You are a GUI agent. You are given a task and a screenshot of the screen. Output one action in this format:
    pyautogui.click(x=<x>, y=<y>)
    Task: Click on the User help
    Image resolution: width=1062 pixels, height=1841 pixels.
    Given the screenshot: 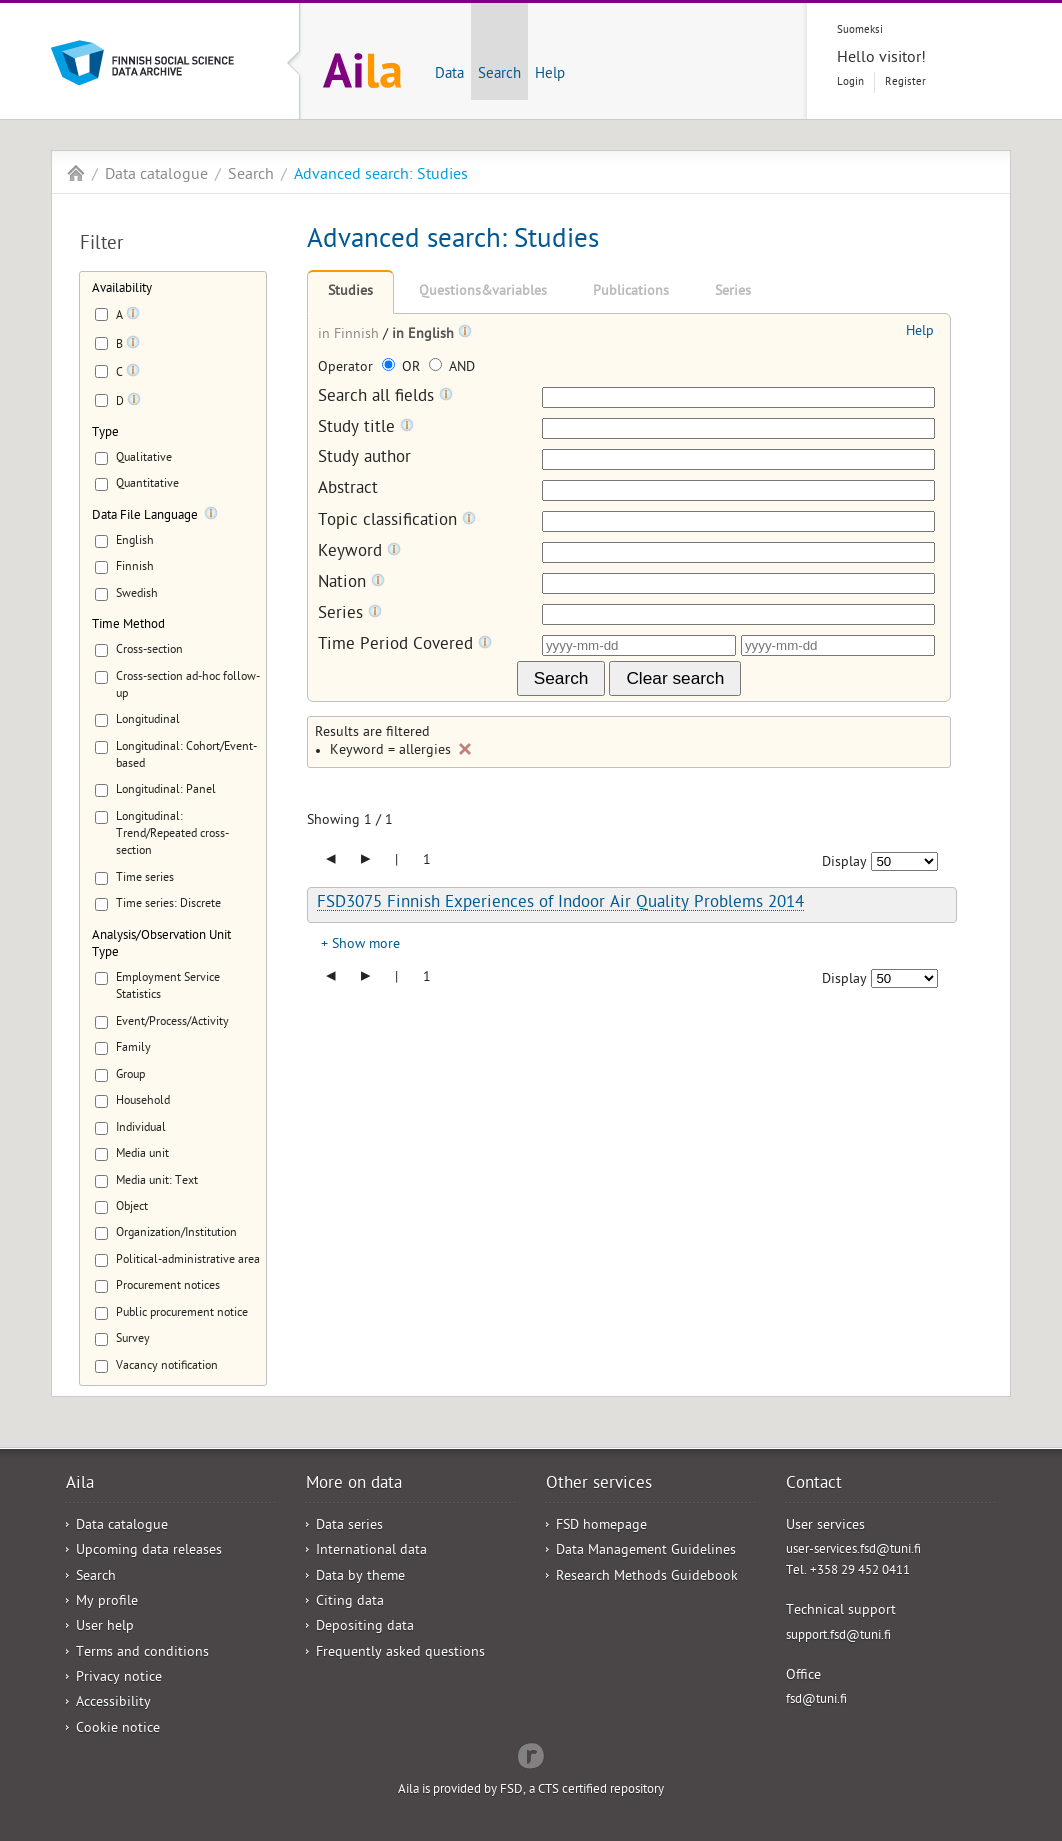 What is the action you would take?
    pyautogui.click(x=105, y=1627)
    